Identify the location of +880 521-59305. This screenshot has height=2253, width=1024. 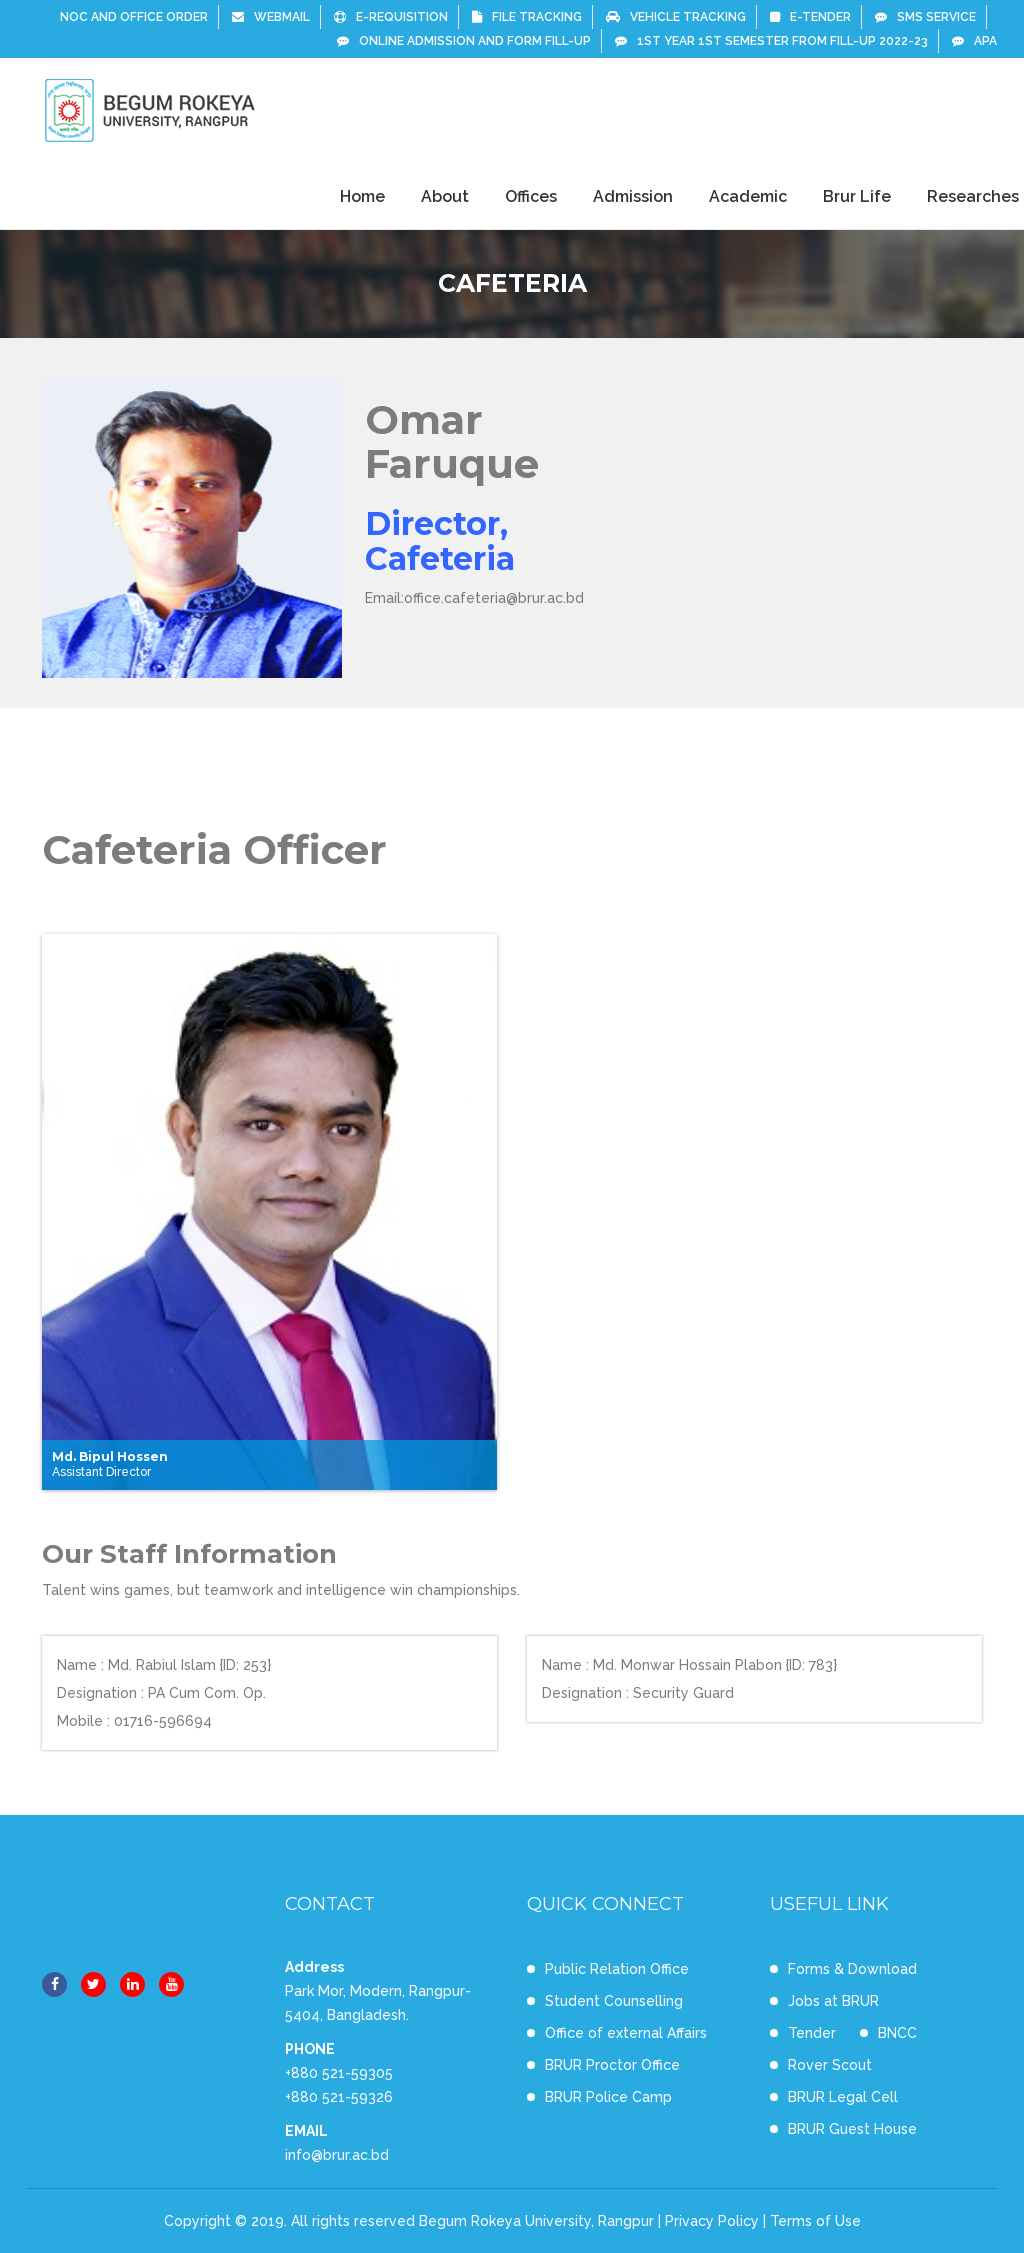
(339, 2073).